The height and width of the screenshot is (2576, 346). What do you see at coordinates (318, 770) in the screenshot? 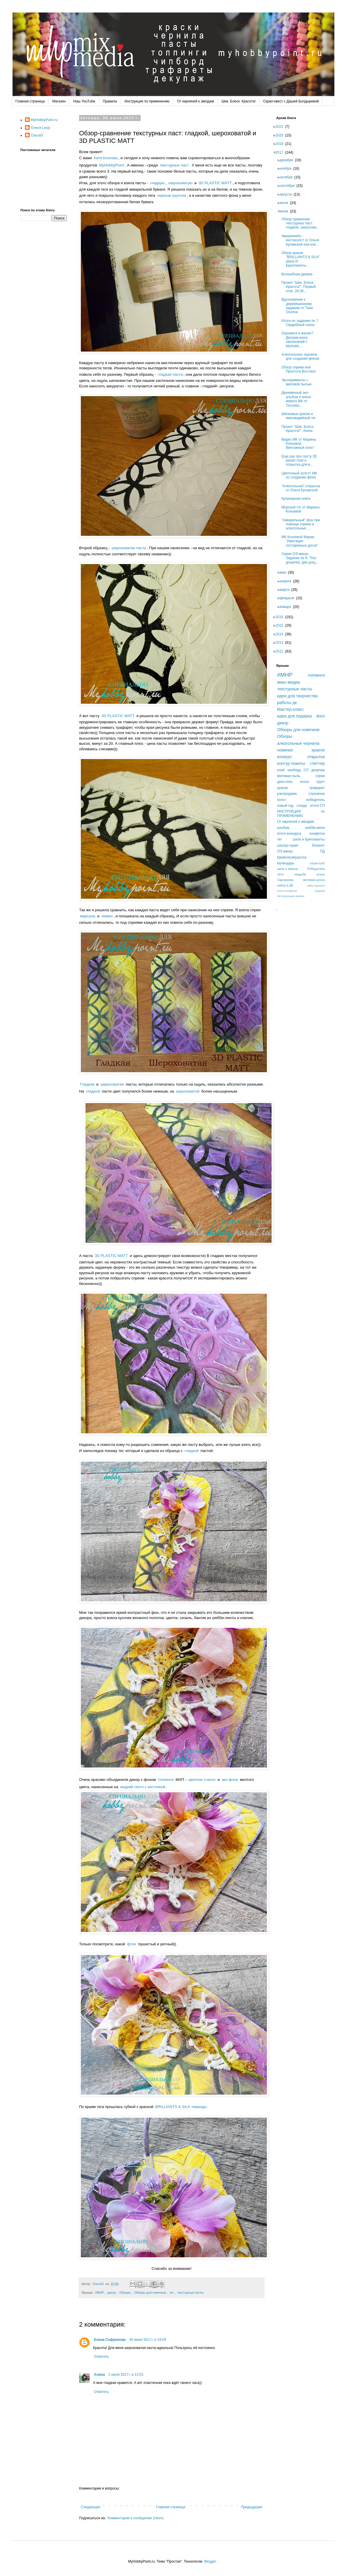
I see `декупаж` at bounding box center [318, 770].